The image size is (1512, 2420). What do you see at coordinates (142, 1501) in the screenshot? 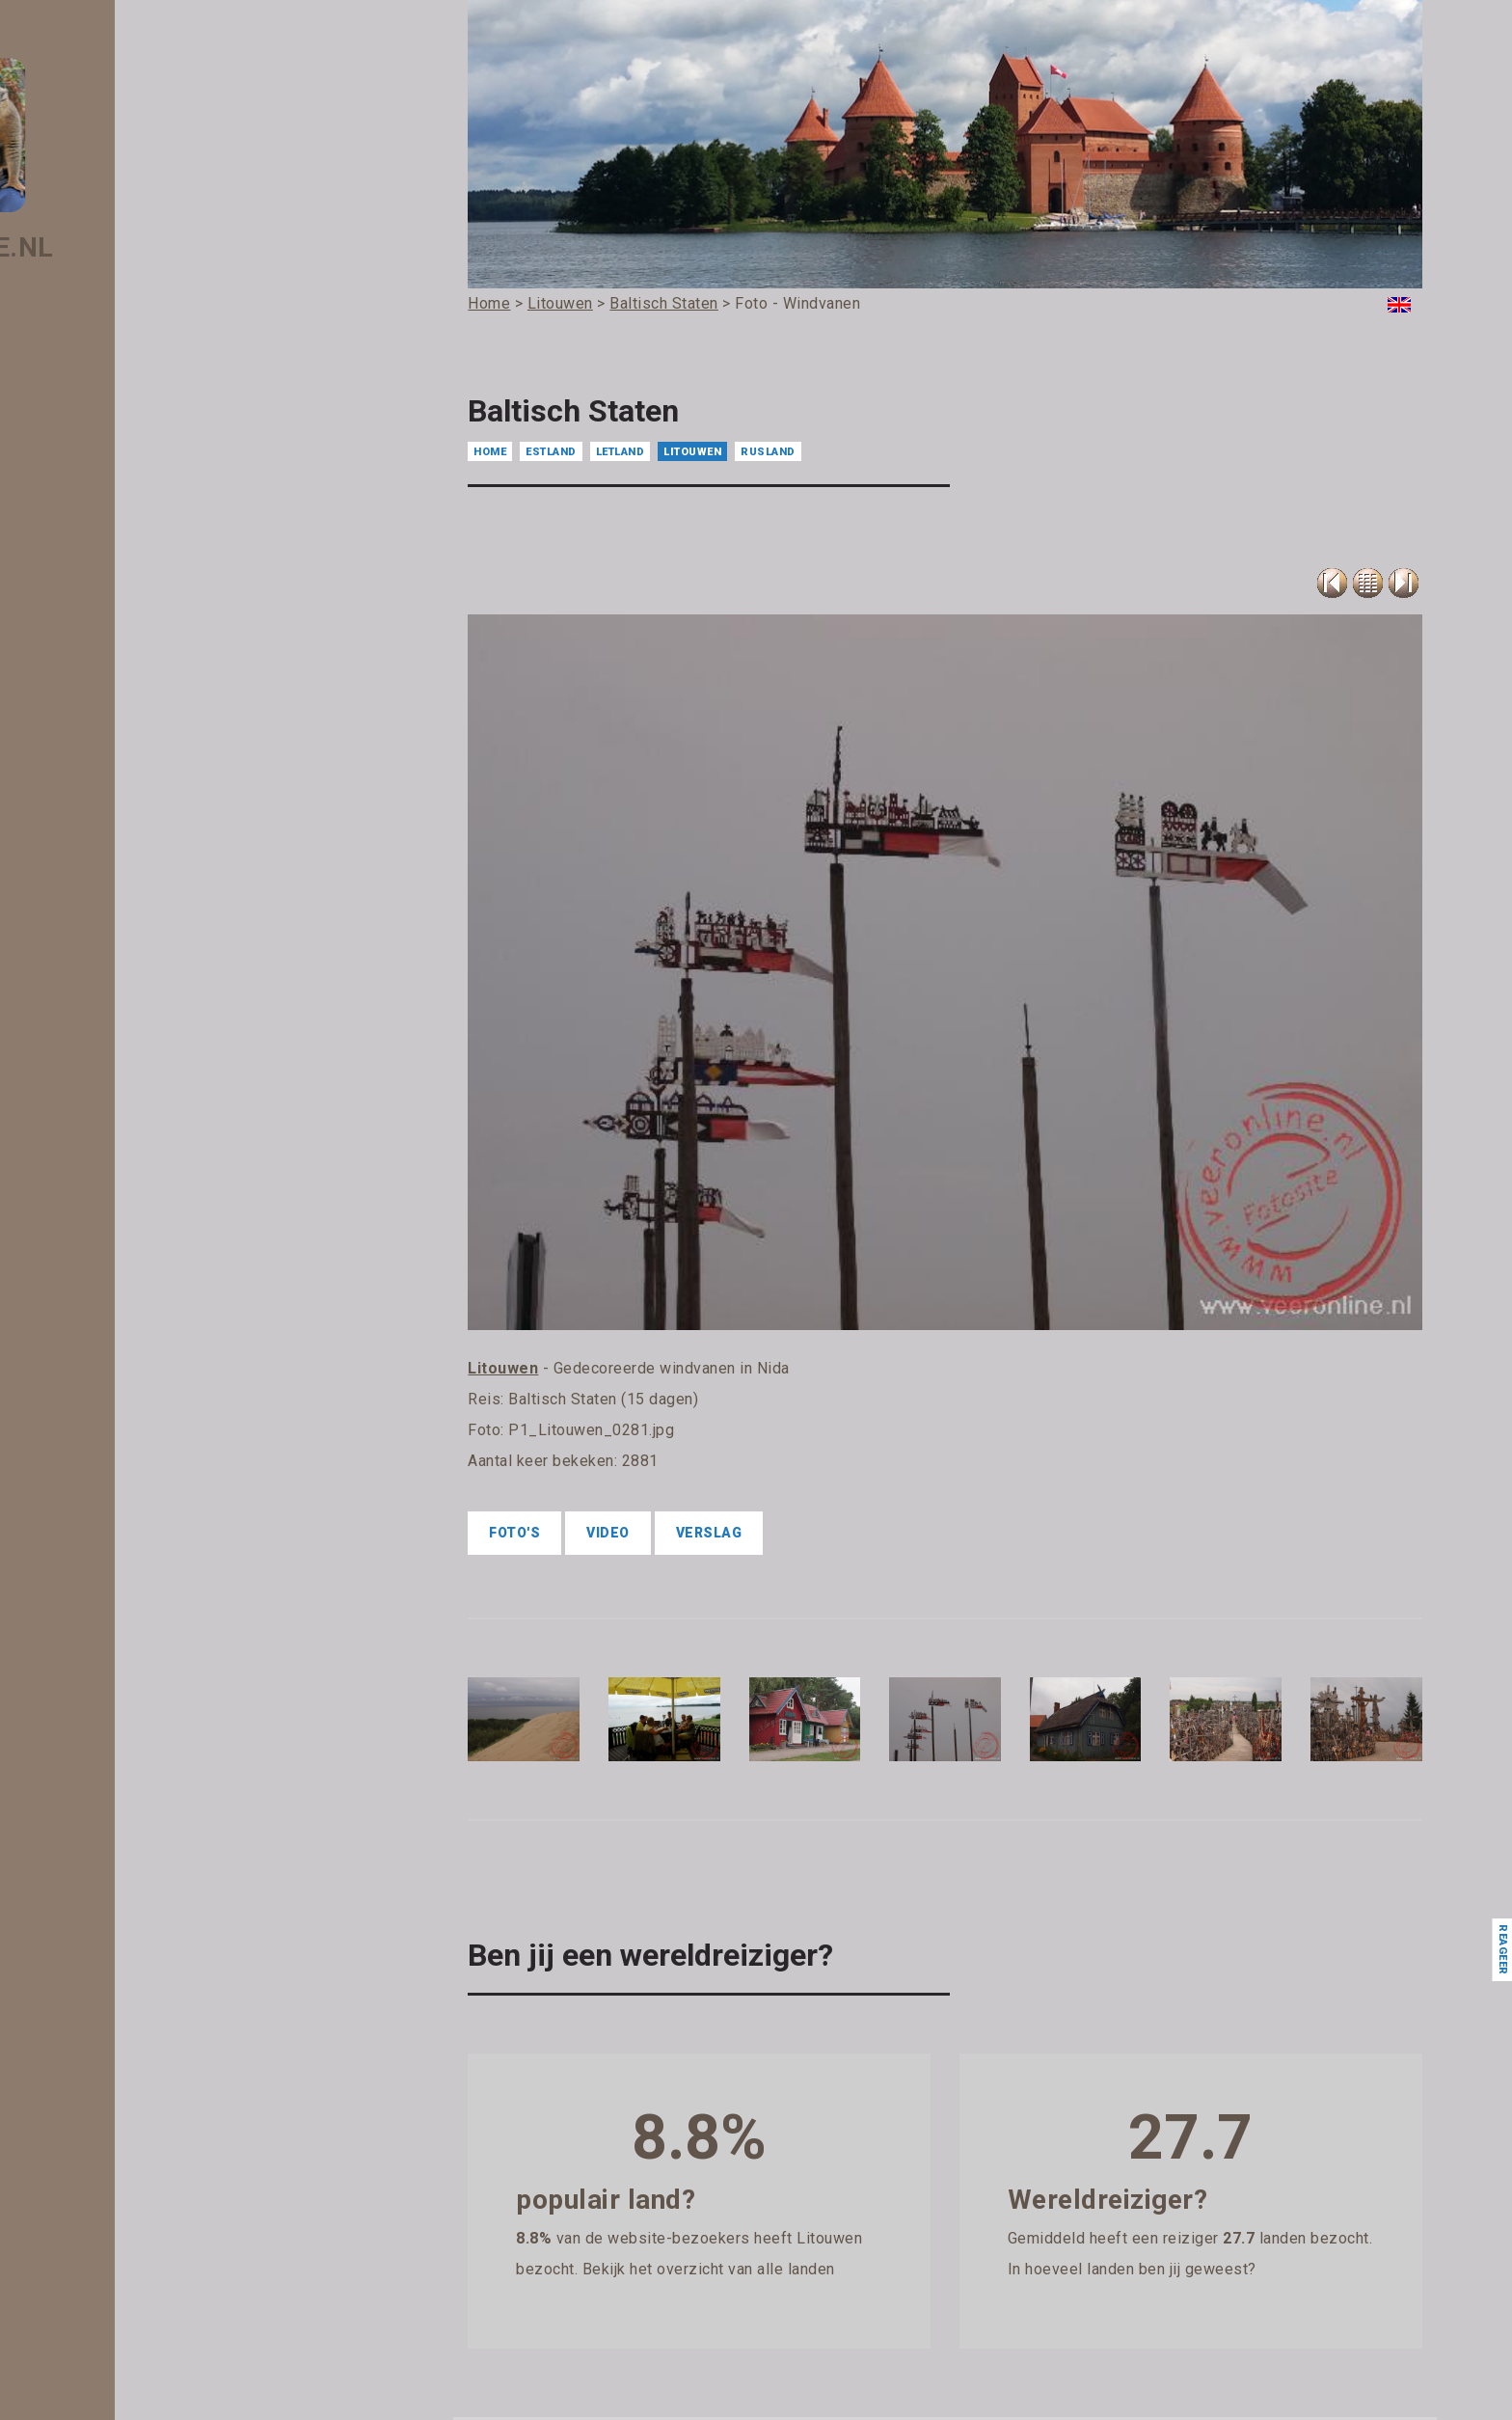
I see `- Honduras` at bounding box center [142, 1501].